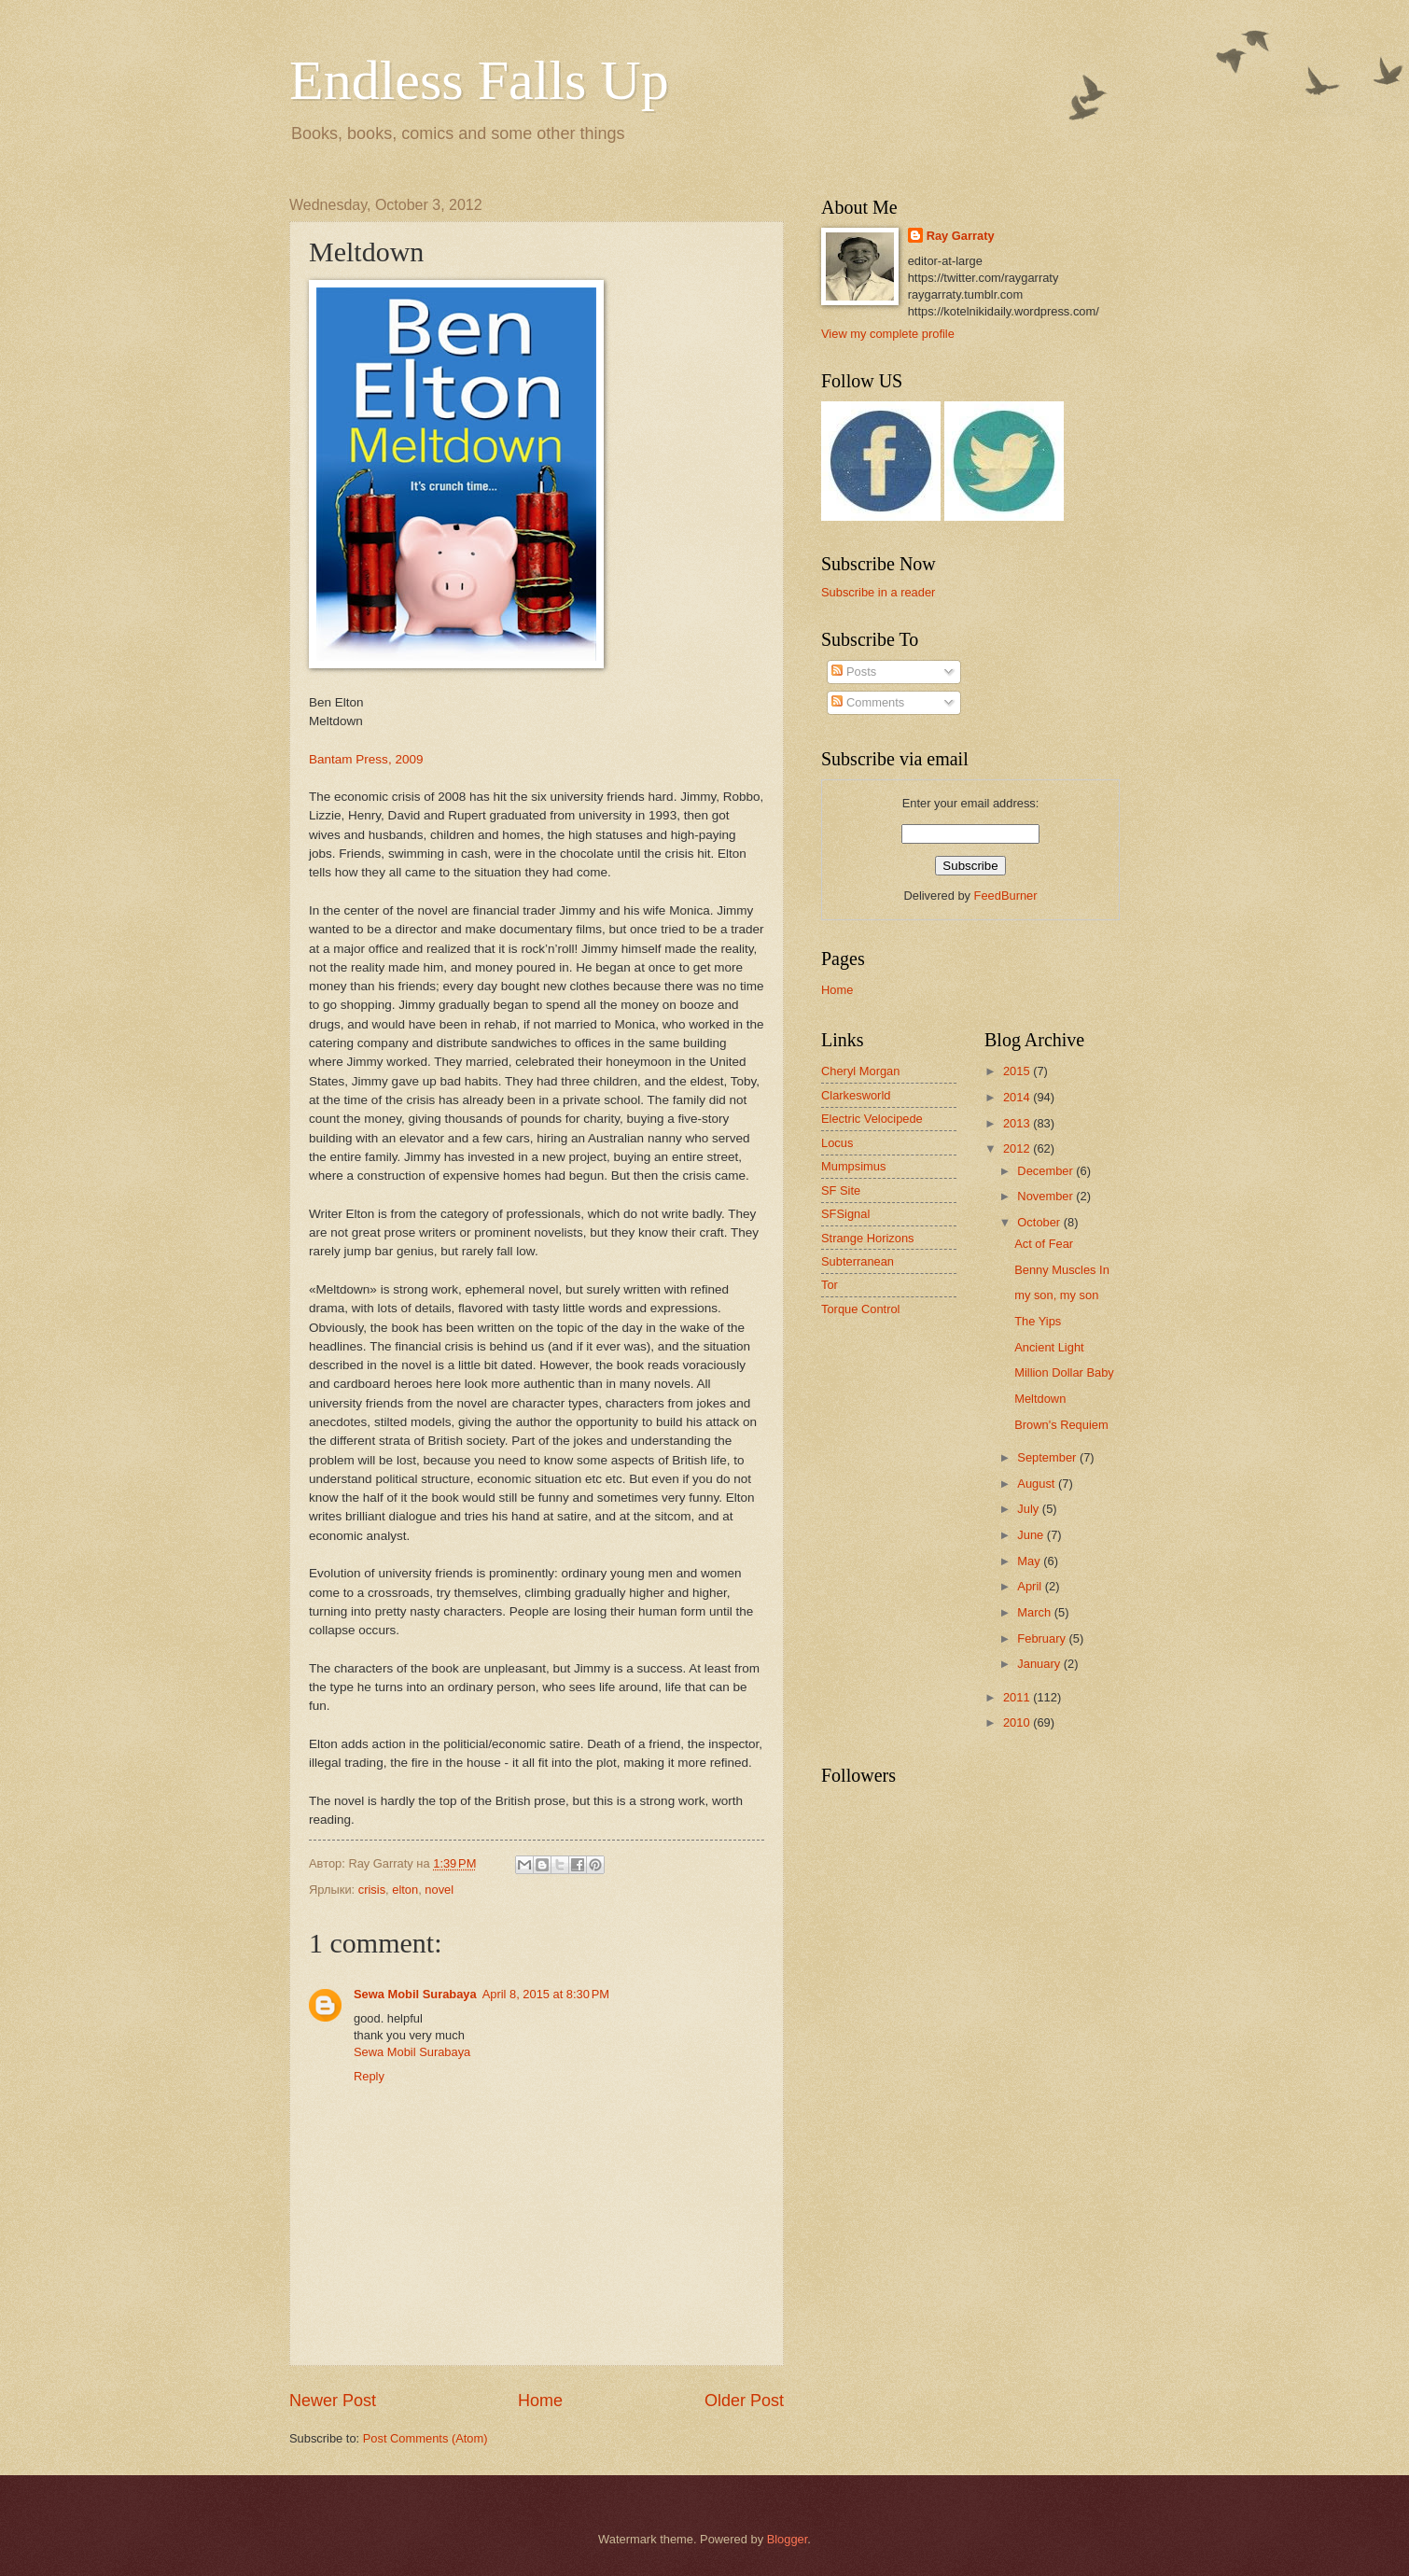  Describe the element at coordinates (860, 1071) in the screenshot. I see `Cheryl Morgan` at that location.